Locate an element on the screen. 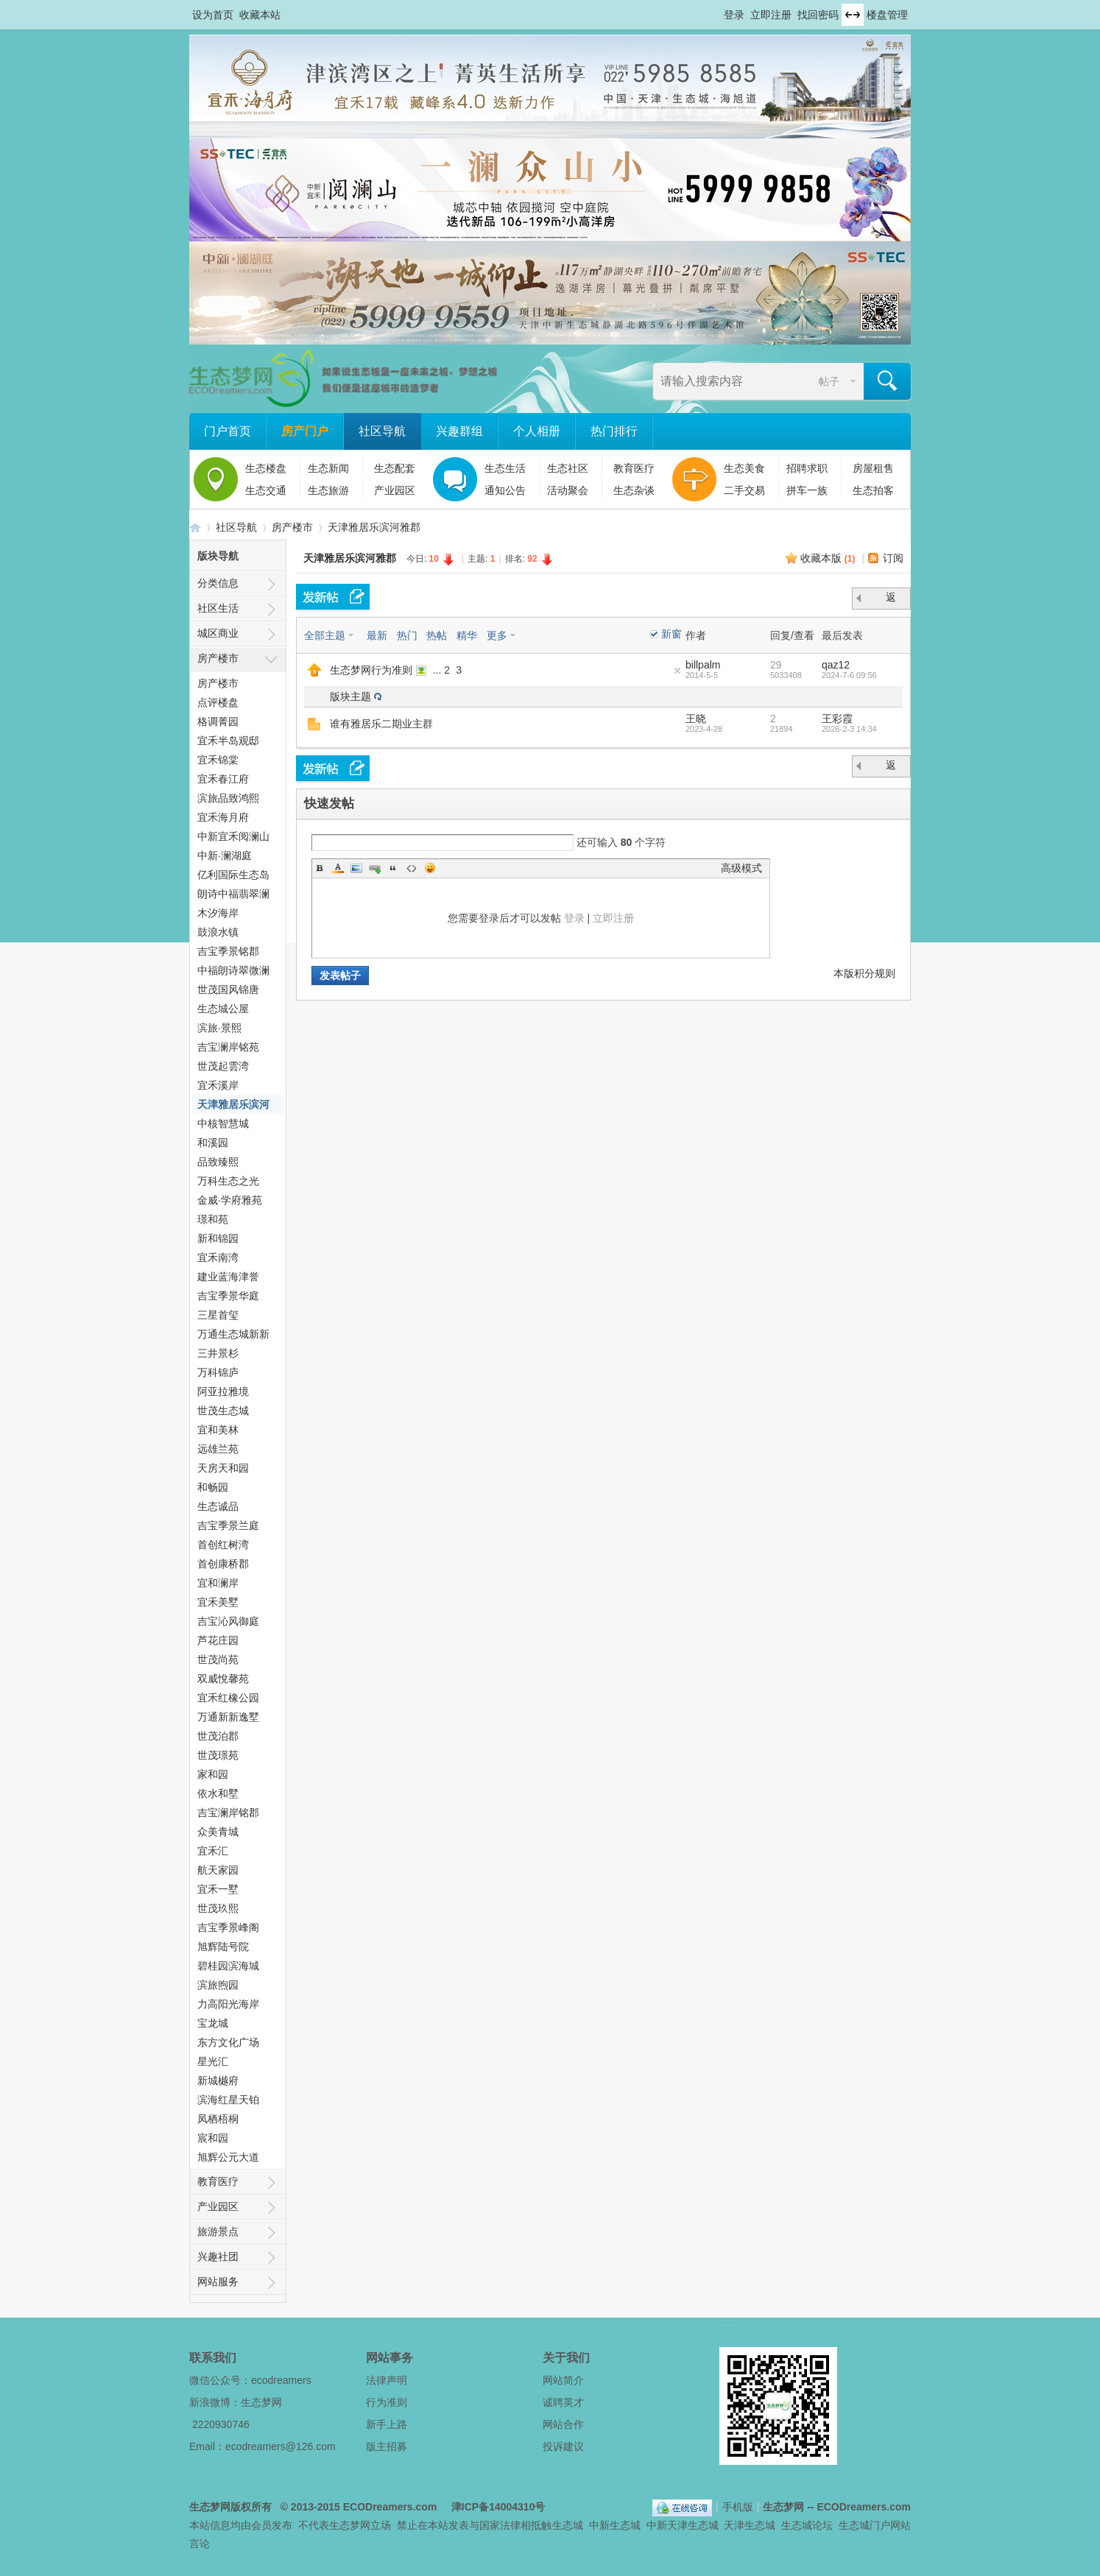 This screenshot has height=2576, width=1100. 生态城 is located at coordinates (567, 2525).